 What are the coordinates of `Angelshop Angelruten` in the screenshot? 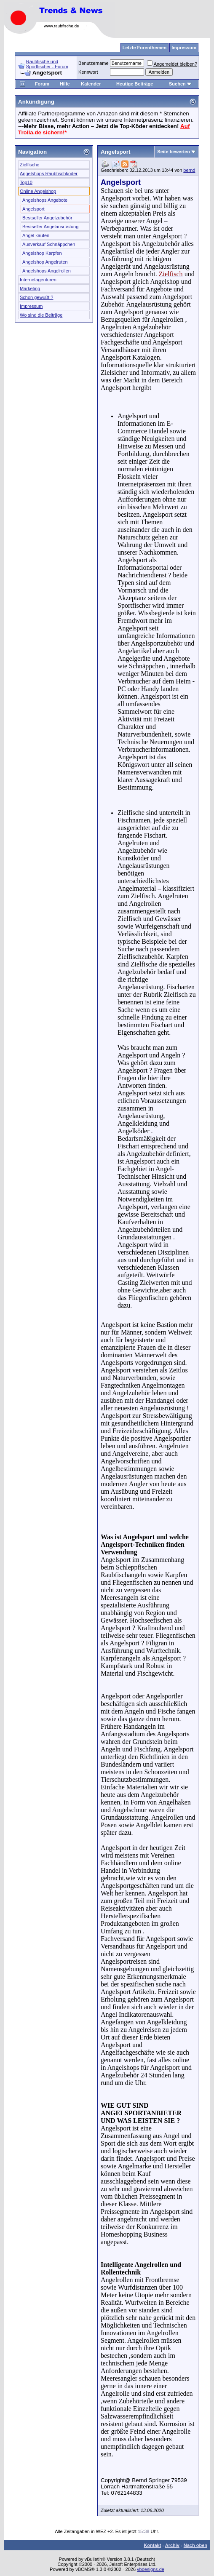 It's located at (45, 261).